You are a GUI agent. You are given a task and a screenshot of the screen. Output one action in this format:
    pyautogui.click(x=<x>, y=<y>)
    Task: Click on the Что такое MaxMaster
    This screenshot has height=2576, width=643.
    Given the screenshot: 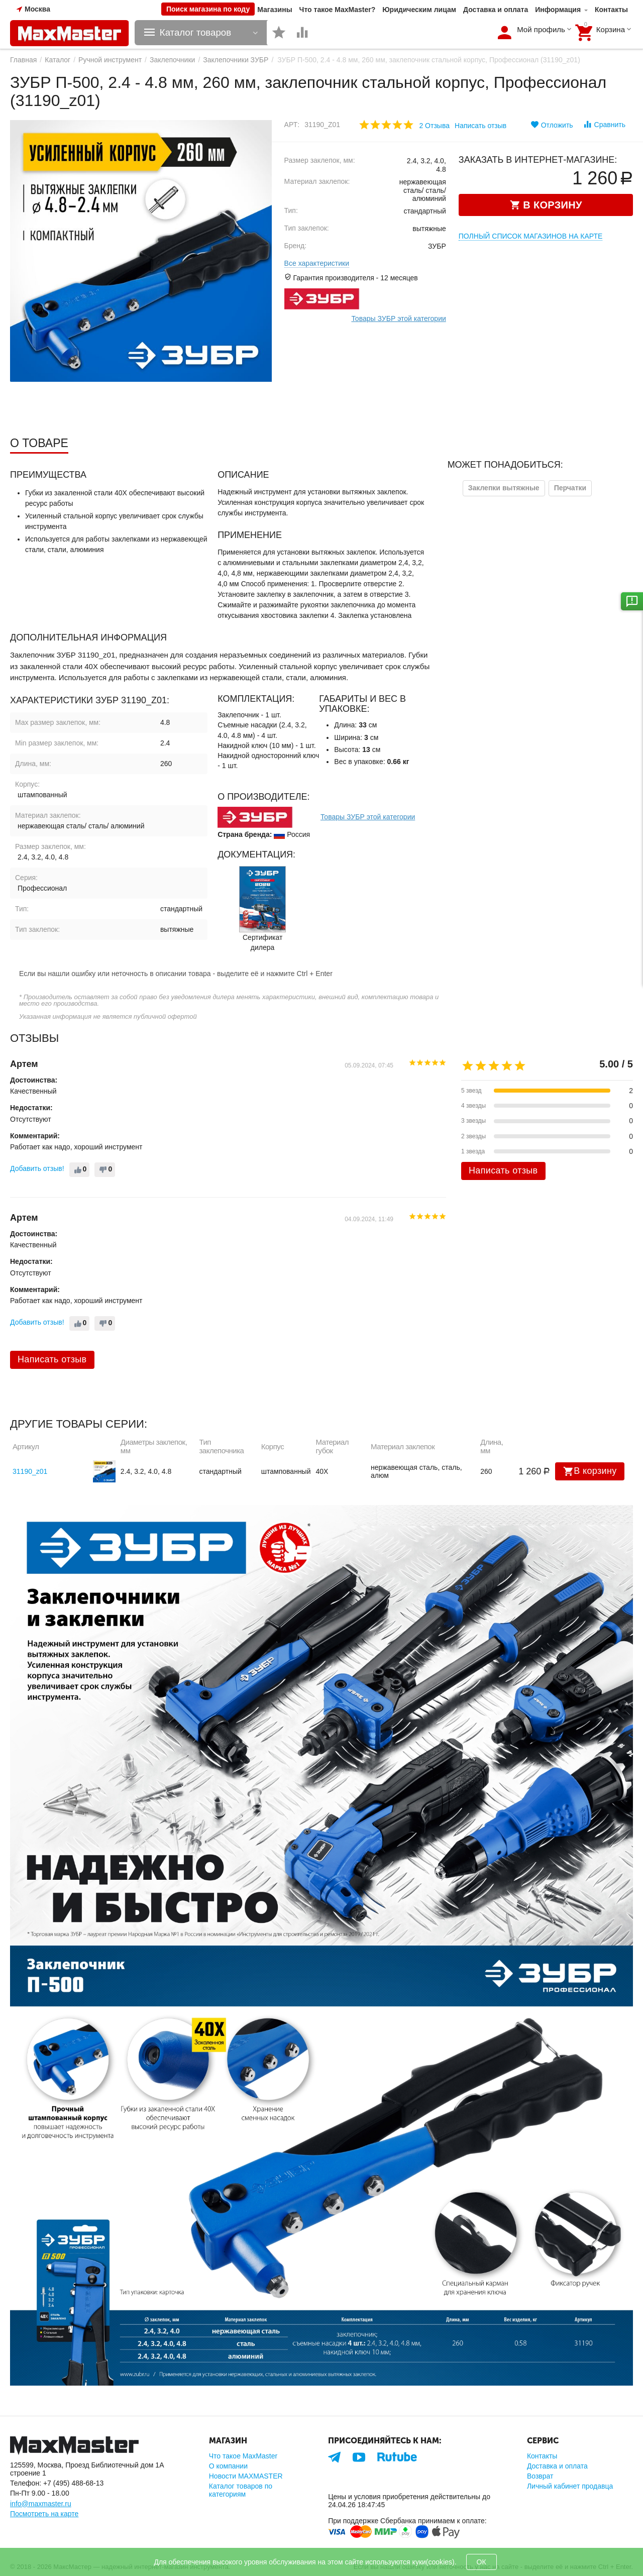 What is the action you would take?
    pyautogui.click(x=243, y=2456)
    